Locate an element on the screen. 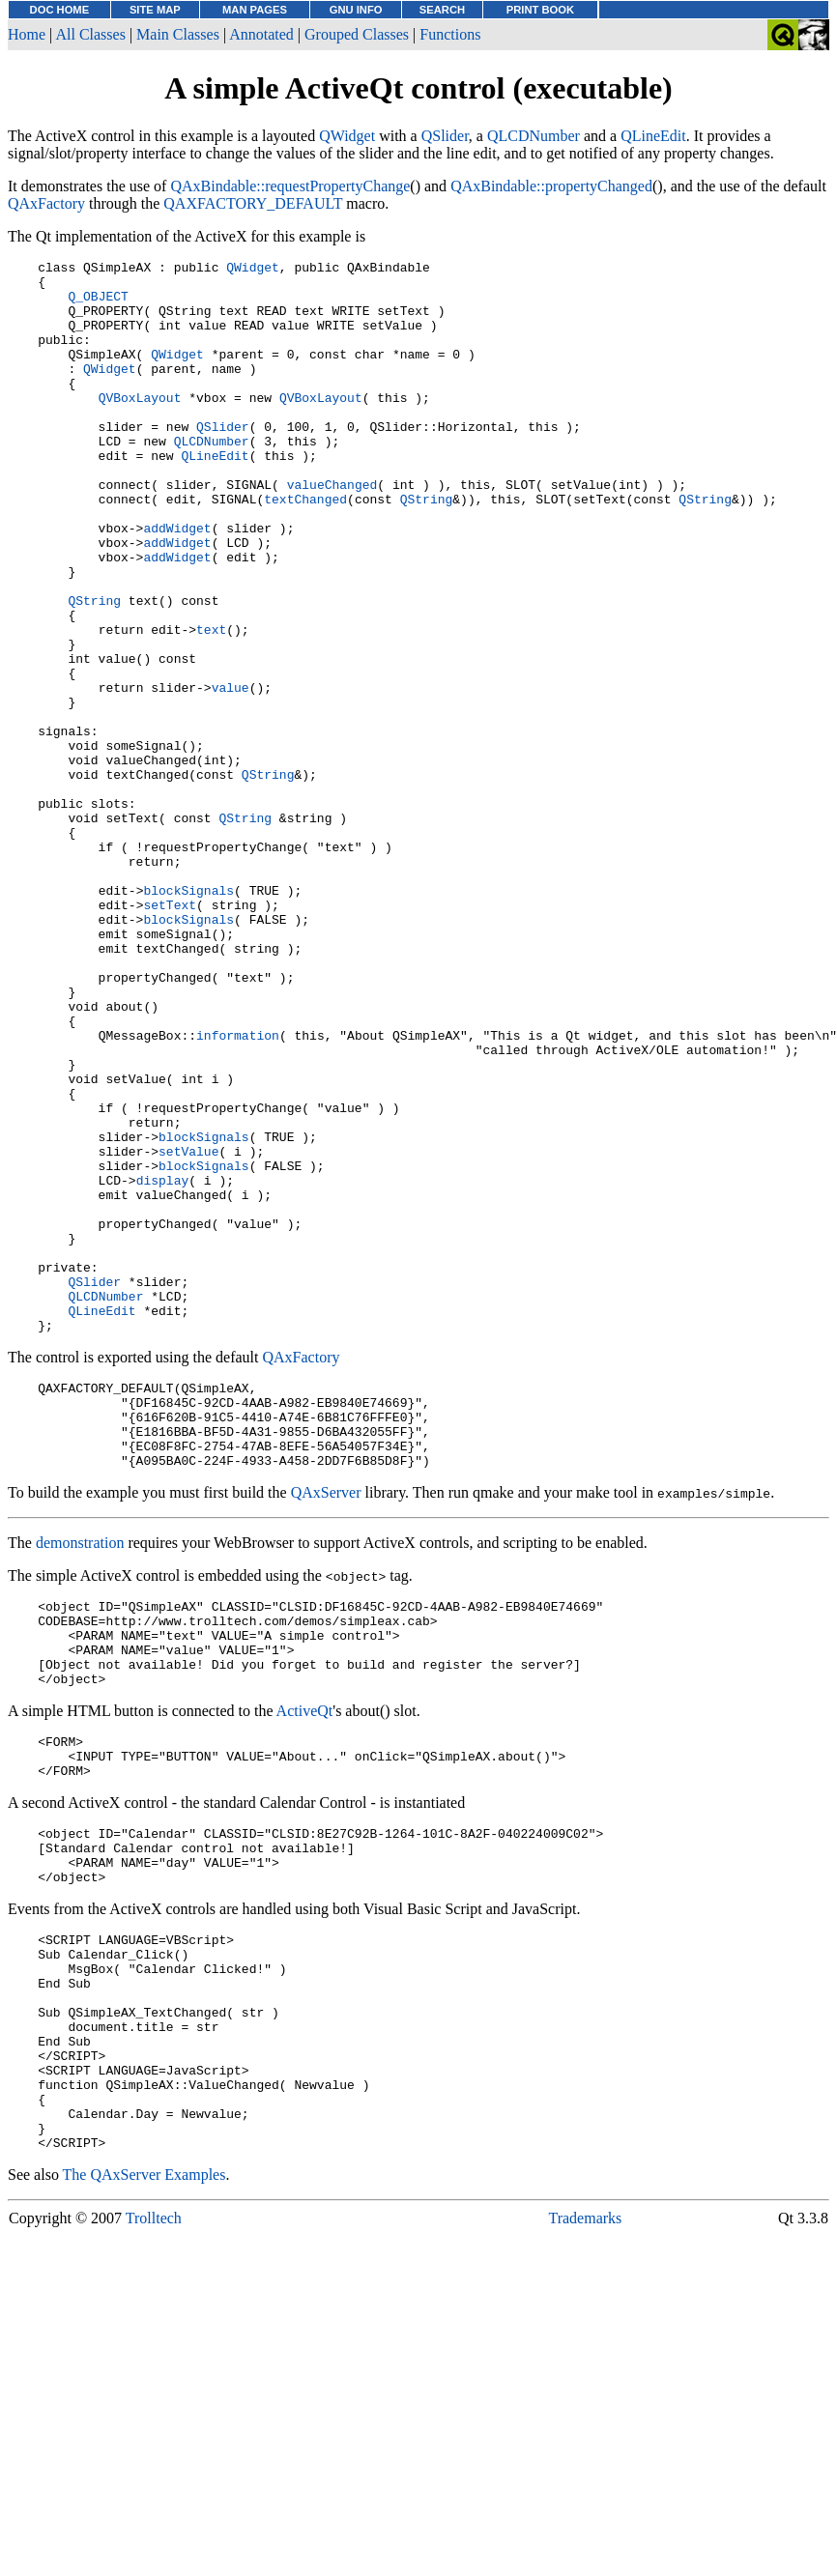  QAxBindable::requestPropertyChange is located at coordinates (290, 186).